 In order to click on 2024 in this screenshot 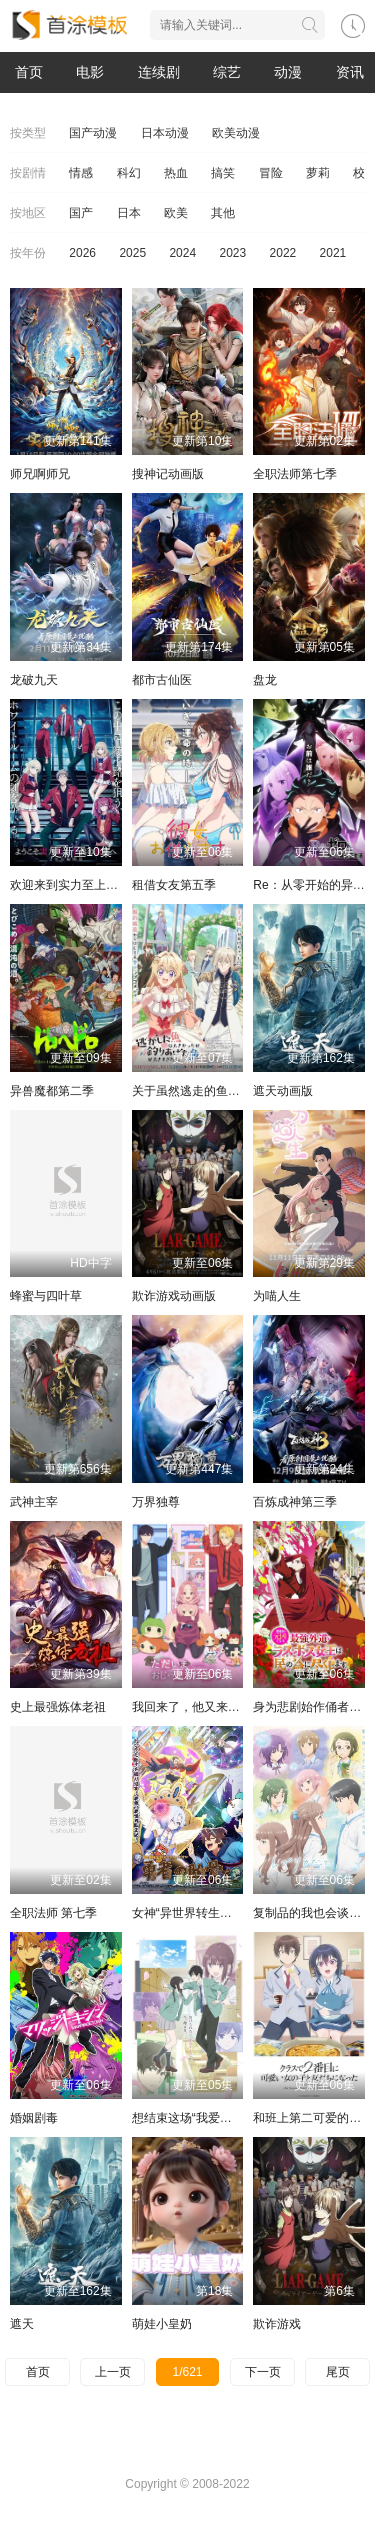, I will do `click(182, 253)`.